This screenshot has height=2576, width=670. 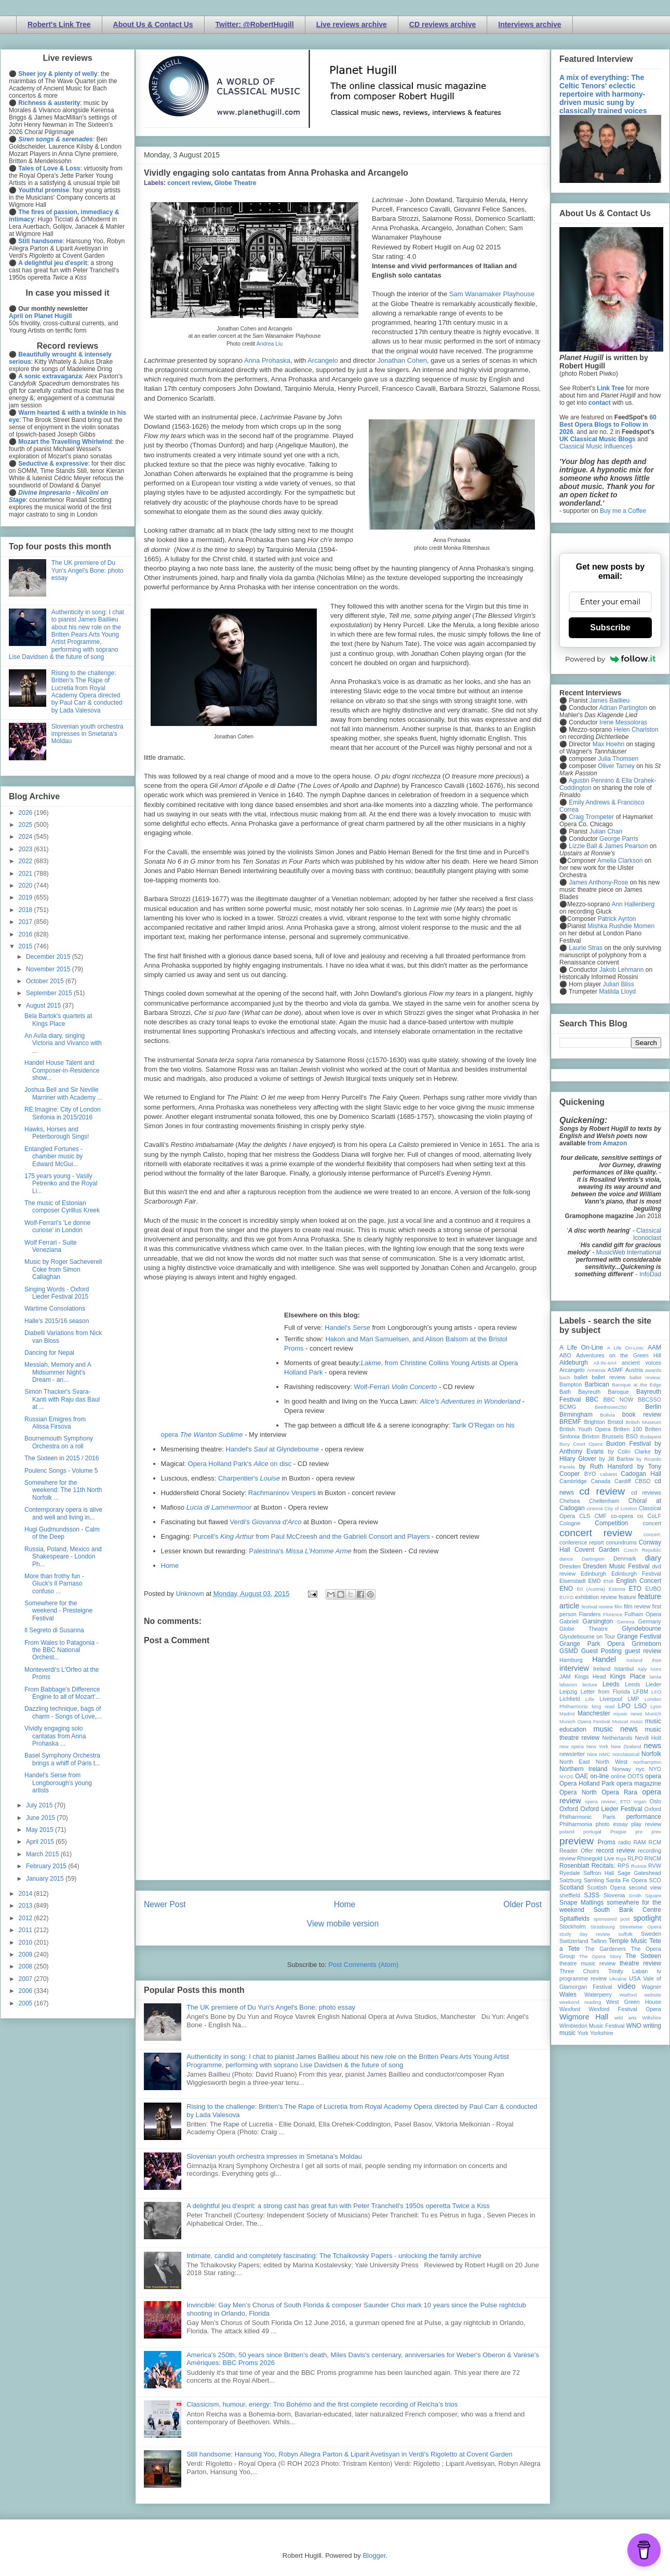 I want to click on 2018, so click(x=26, y=910).